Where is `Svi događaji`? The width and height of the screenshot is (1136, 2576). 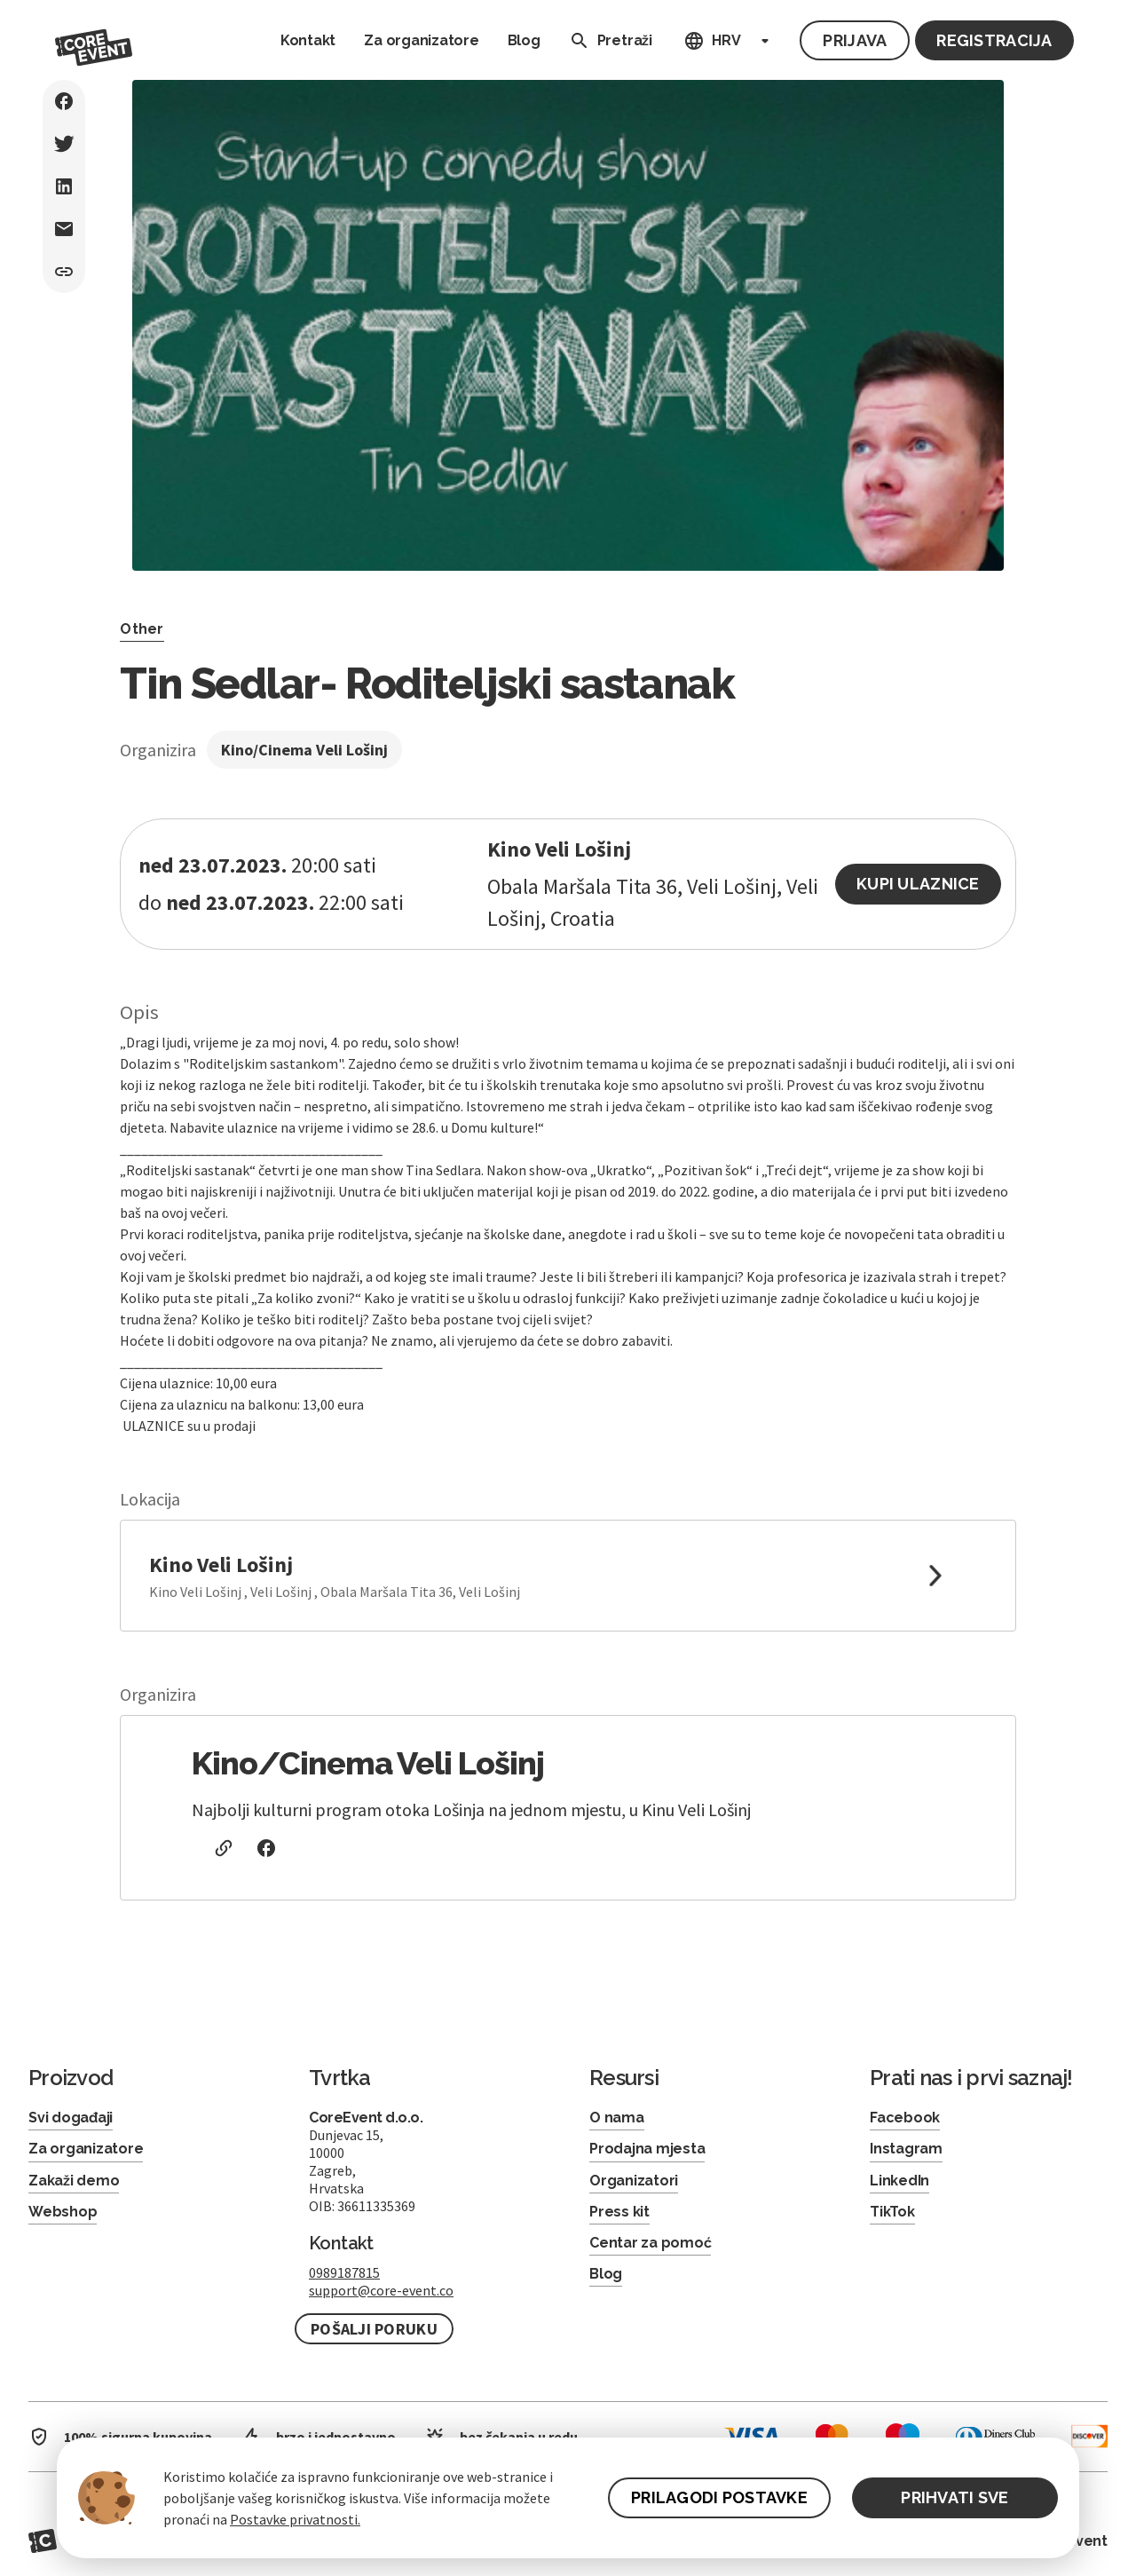
Svi događaji is located at coordinates (70, 2117).